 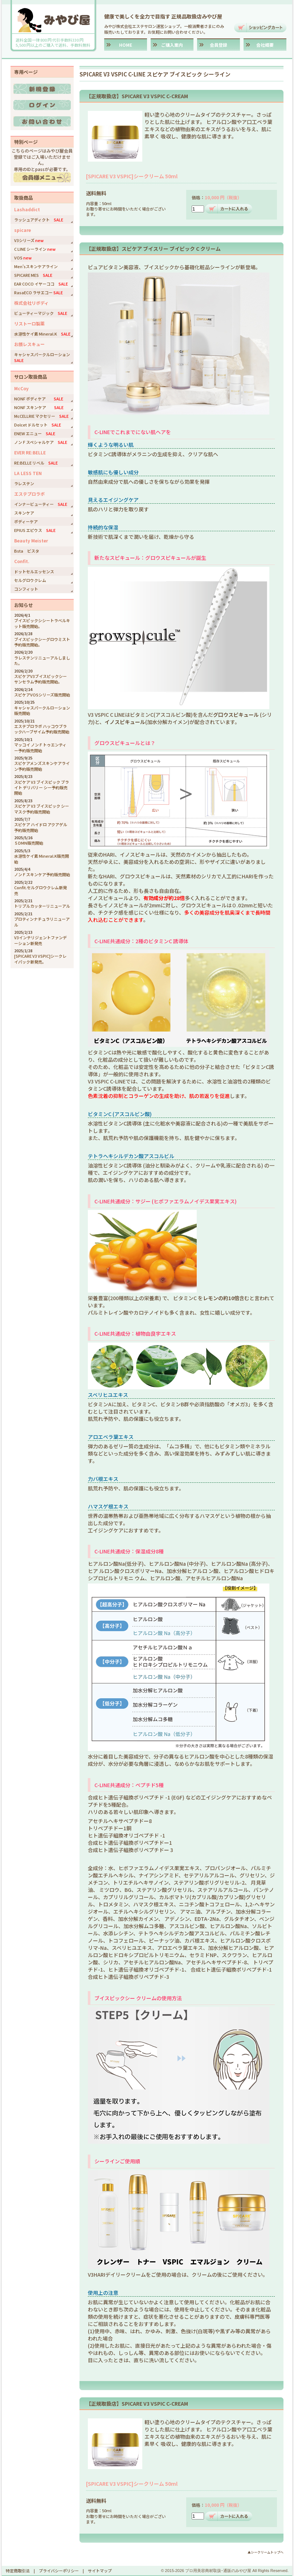 What do you see at coordinates (30, 580) in the screenshot?
I see `セルグロウクレム` at bounding box center [30, 580].